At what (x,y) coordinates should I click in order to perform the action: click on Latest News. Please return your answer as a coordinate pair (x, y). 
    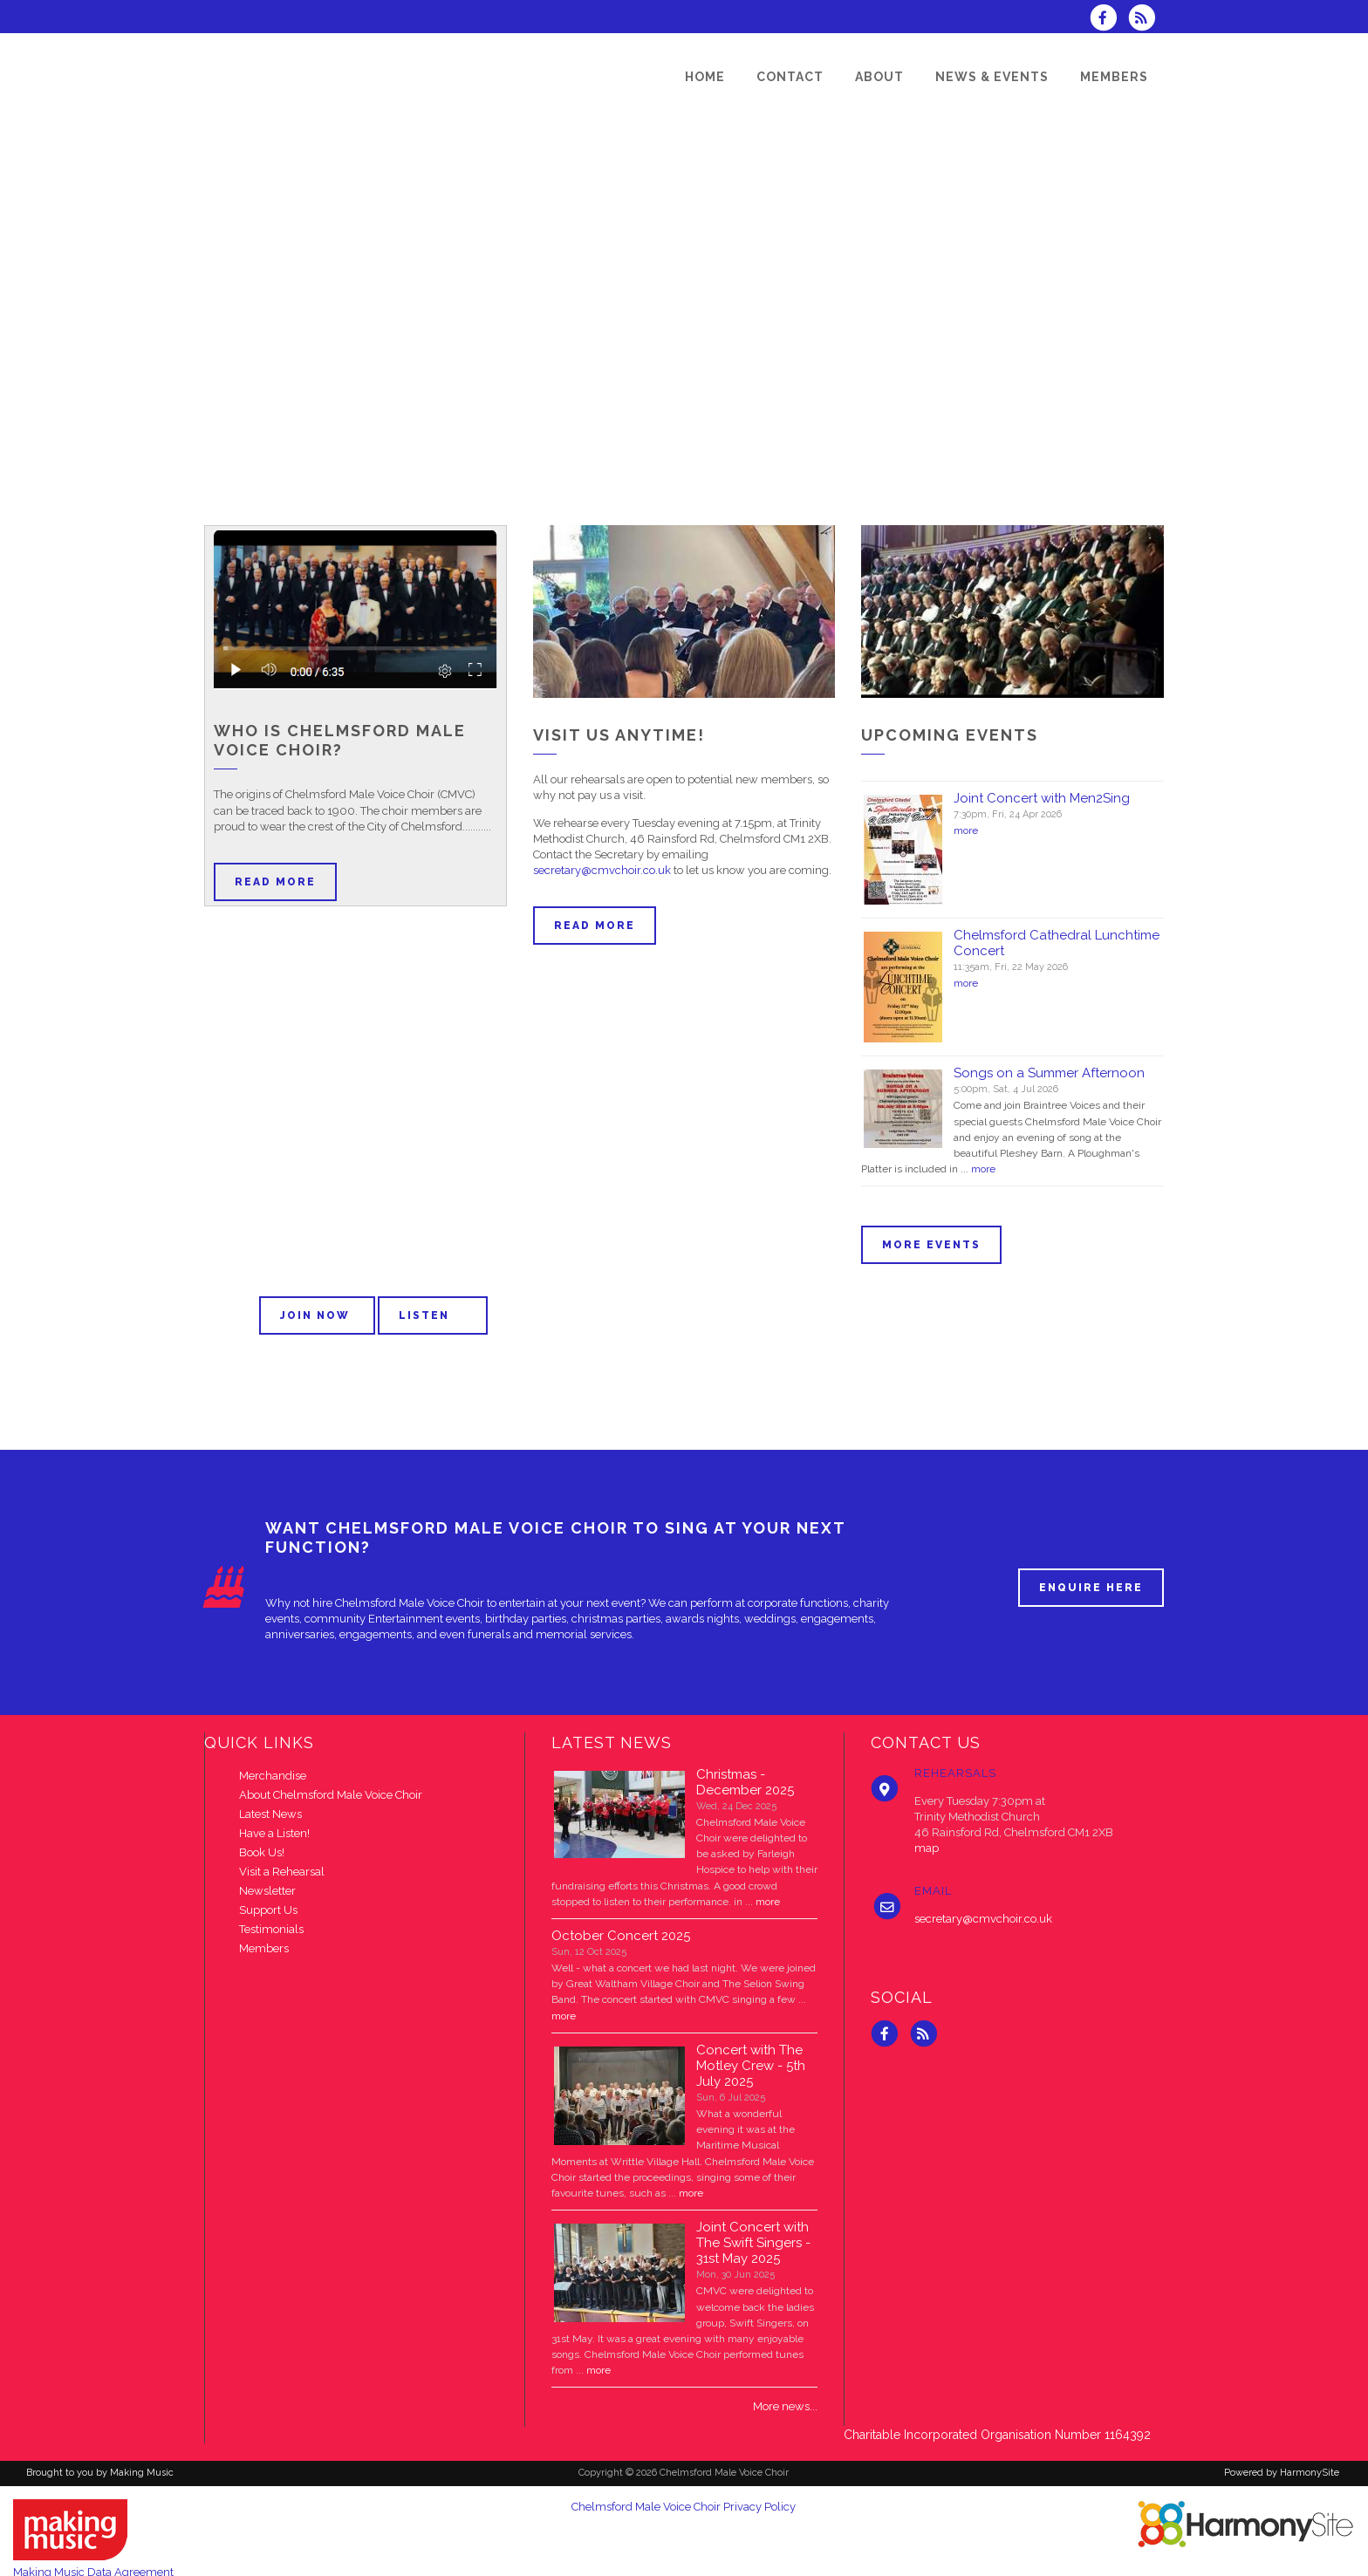
    Looking at the image, I should click on (270, 1814).